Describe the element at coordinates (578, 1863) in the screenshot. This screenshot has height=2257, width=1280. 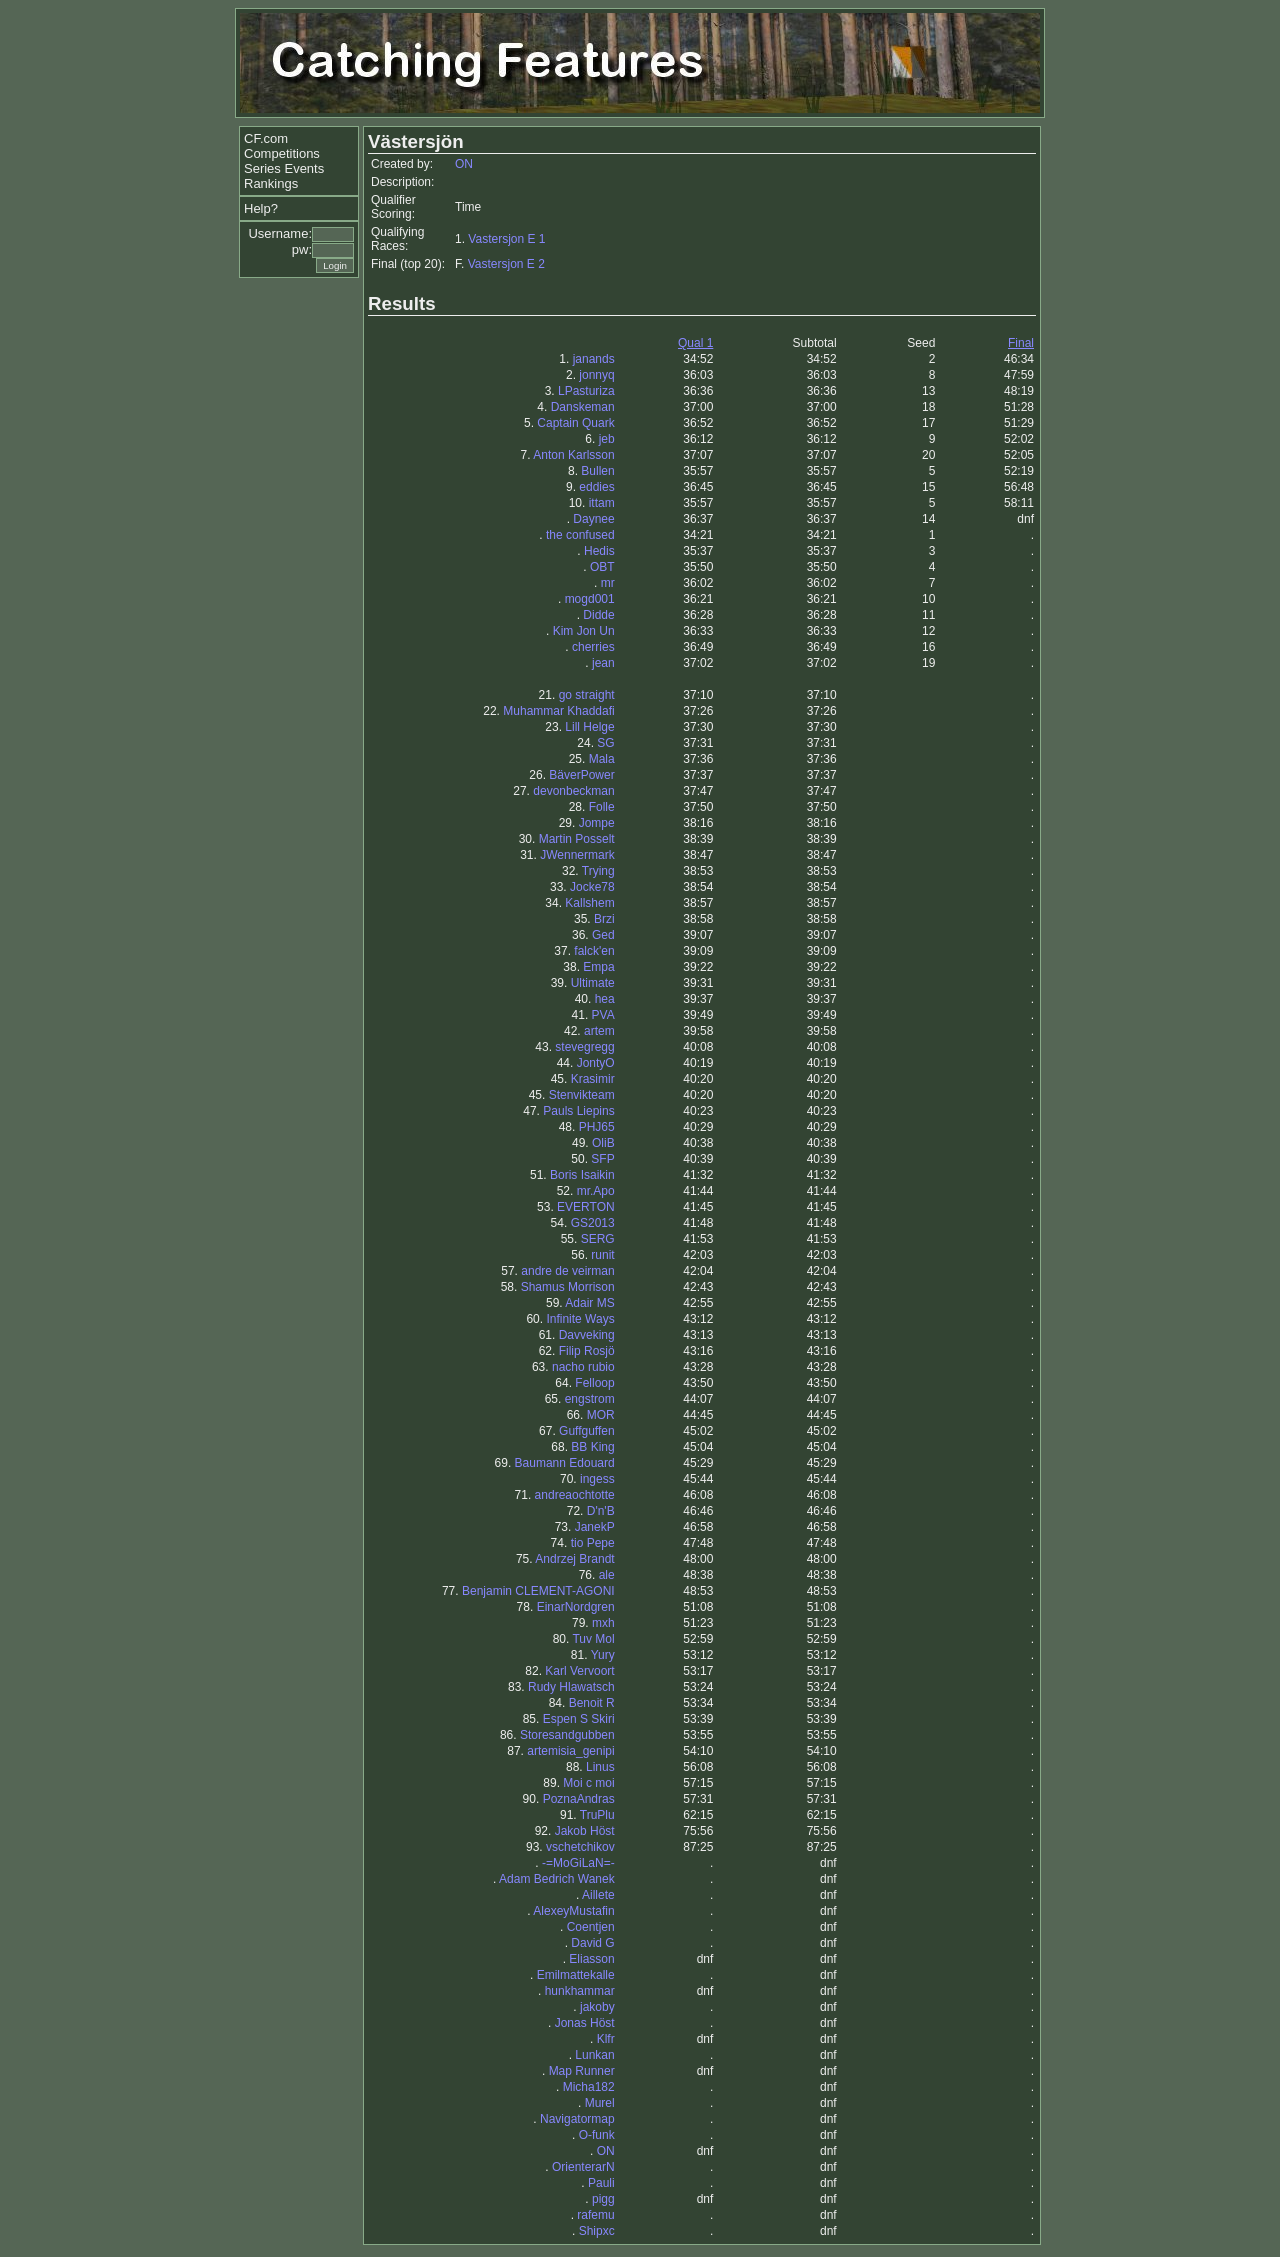
I see `-=MoGiLaN=-` at that location.